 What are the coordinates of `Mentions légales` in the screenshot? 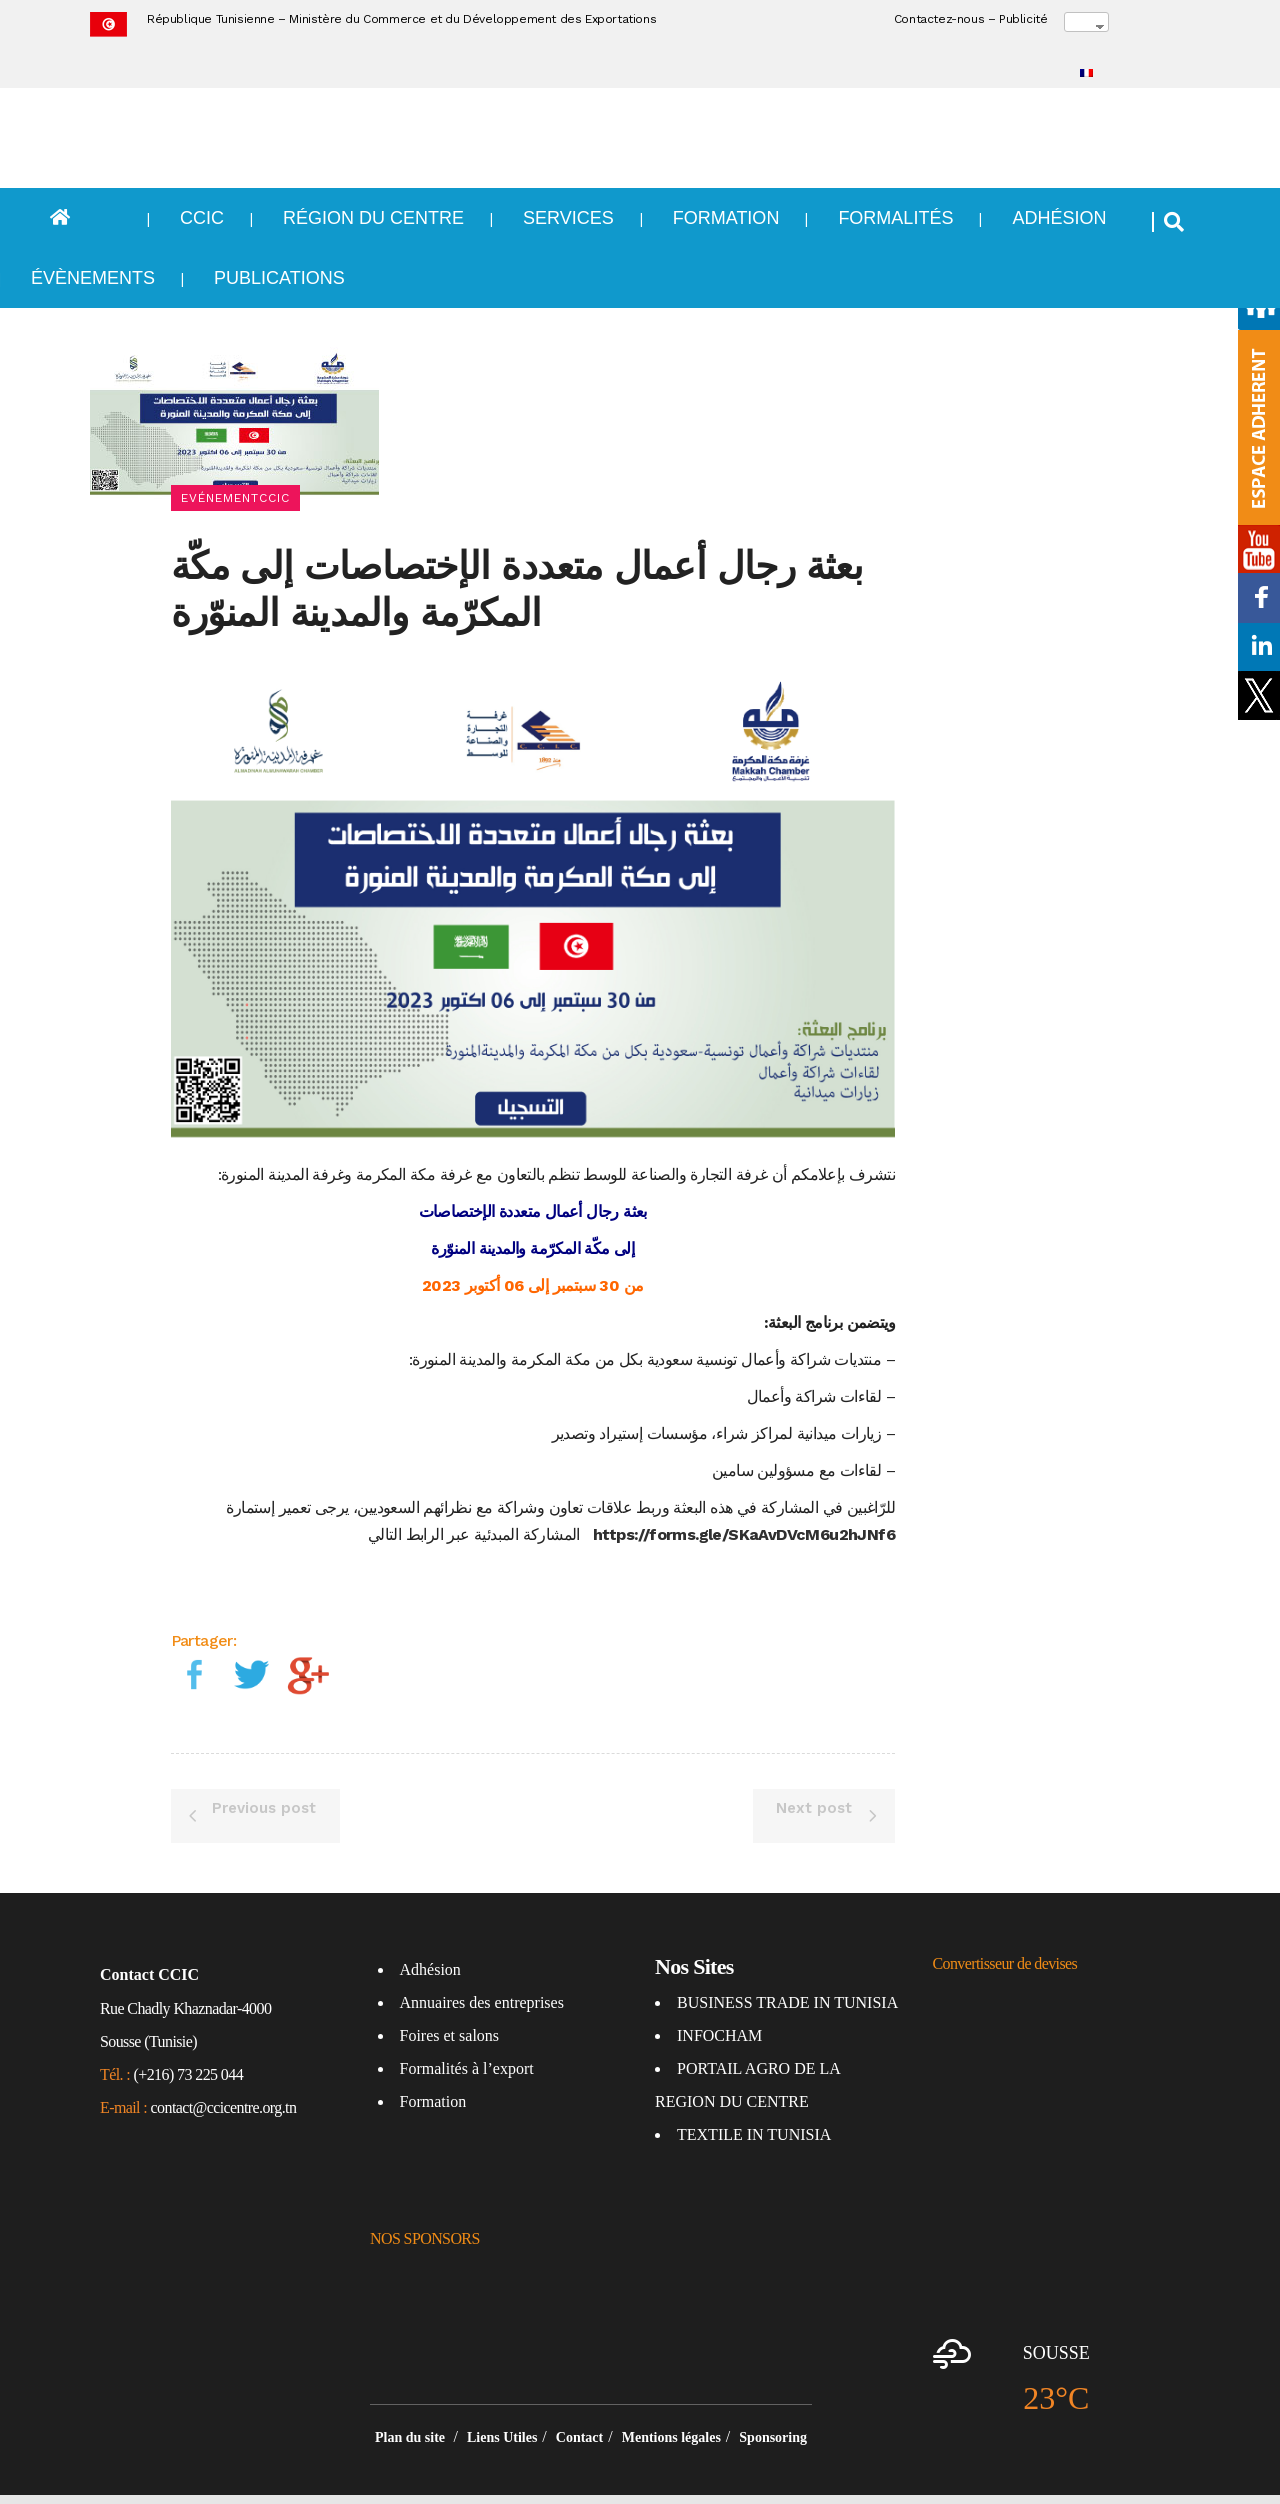 It's located at (671, 2389).